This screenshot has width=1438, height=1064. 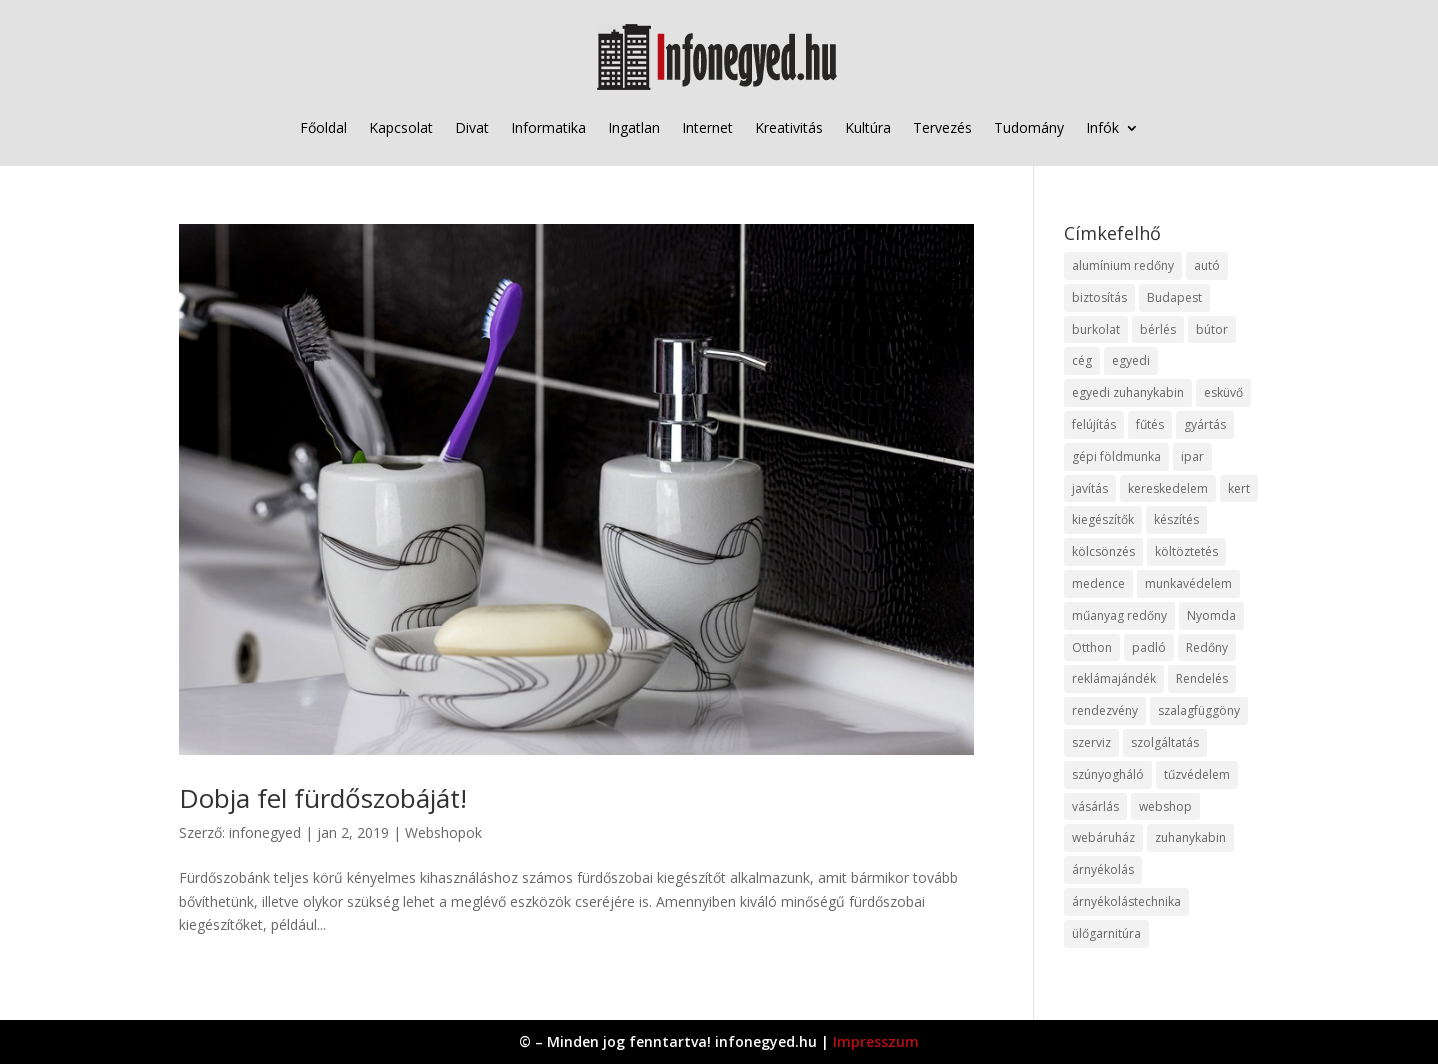 I want to click on szúnyogháló [szúnyogháló (9 elem)], so click(x=1108, y=774).